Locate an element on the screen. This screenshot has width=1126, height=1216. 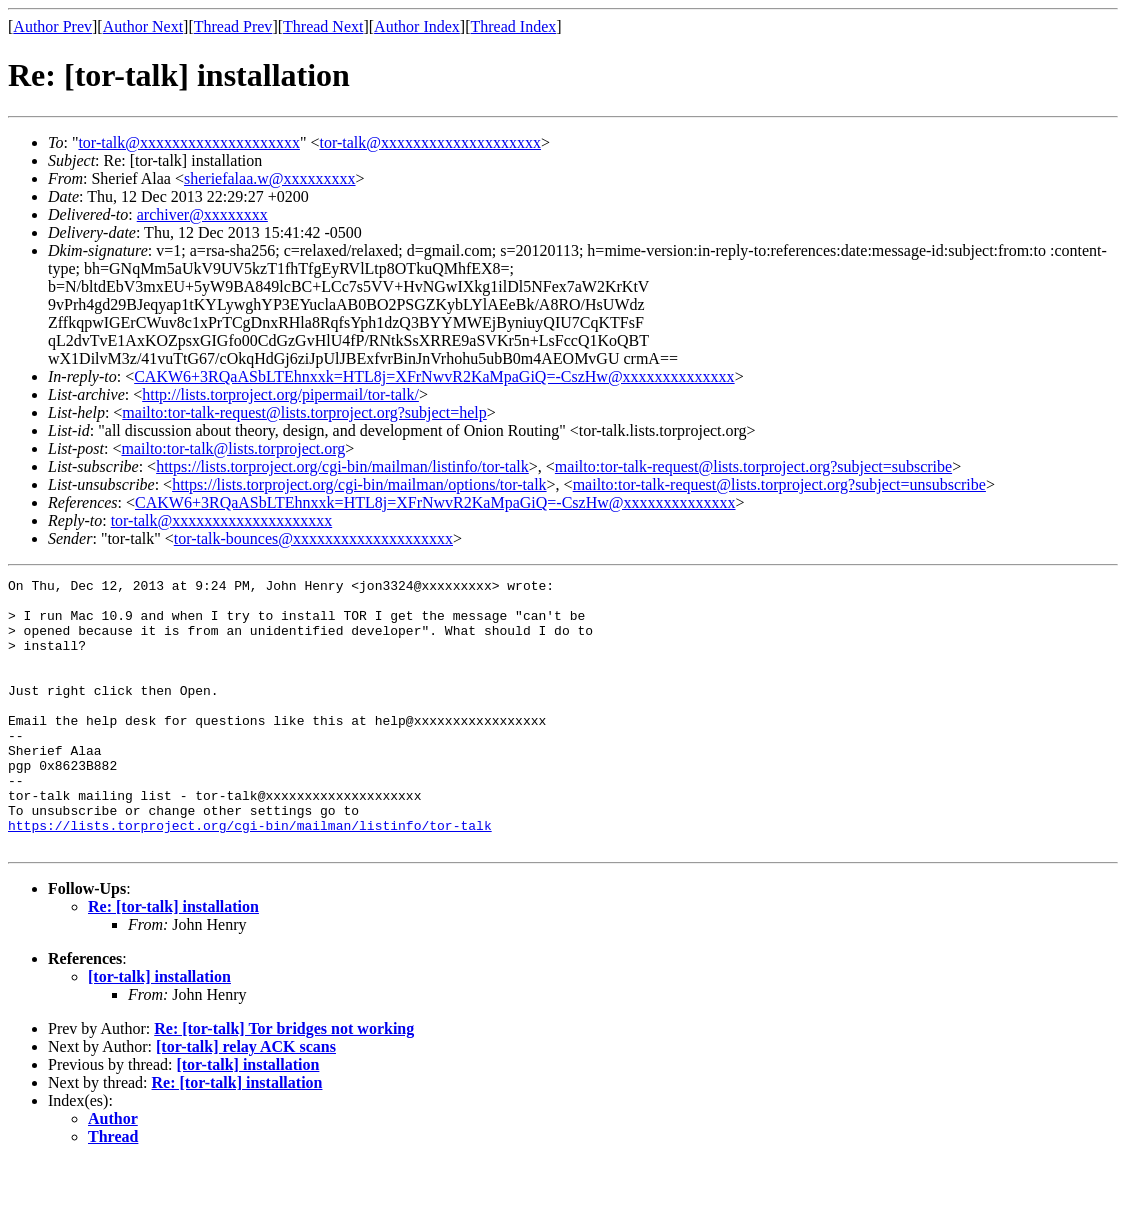
mailto:tor-talk-request@lists.torproject.org?subject=unsubscribe is located at coordinates (779, 484).